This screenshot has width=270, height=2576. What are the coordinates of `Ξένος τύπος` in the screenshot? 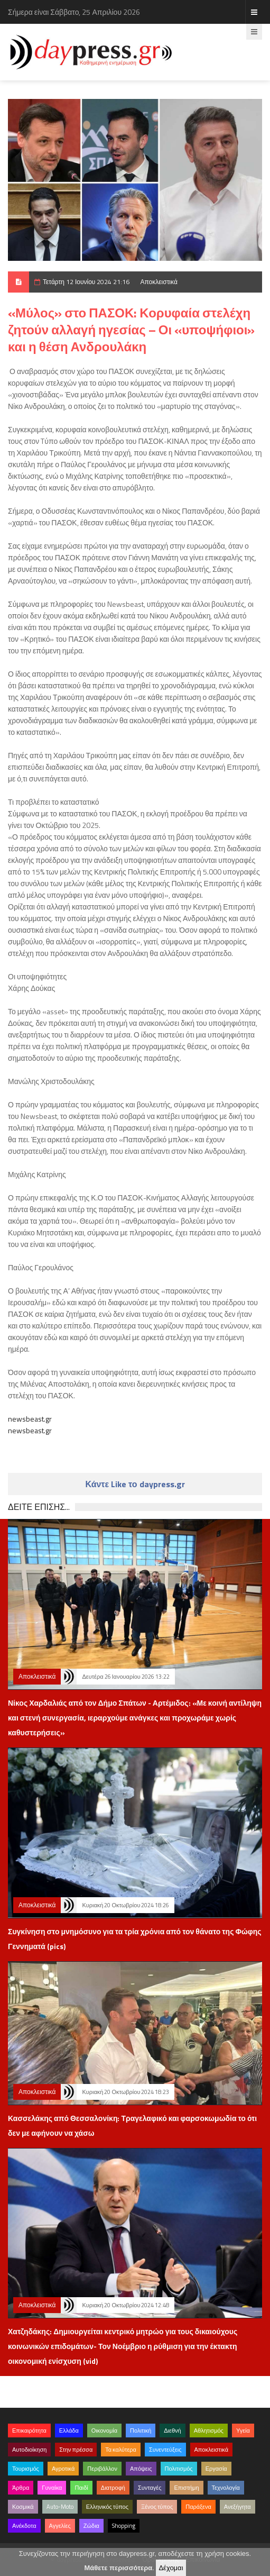 It's located at (157, 2506).